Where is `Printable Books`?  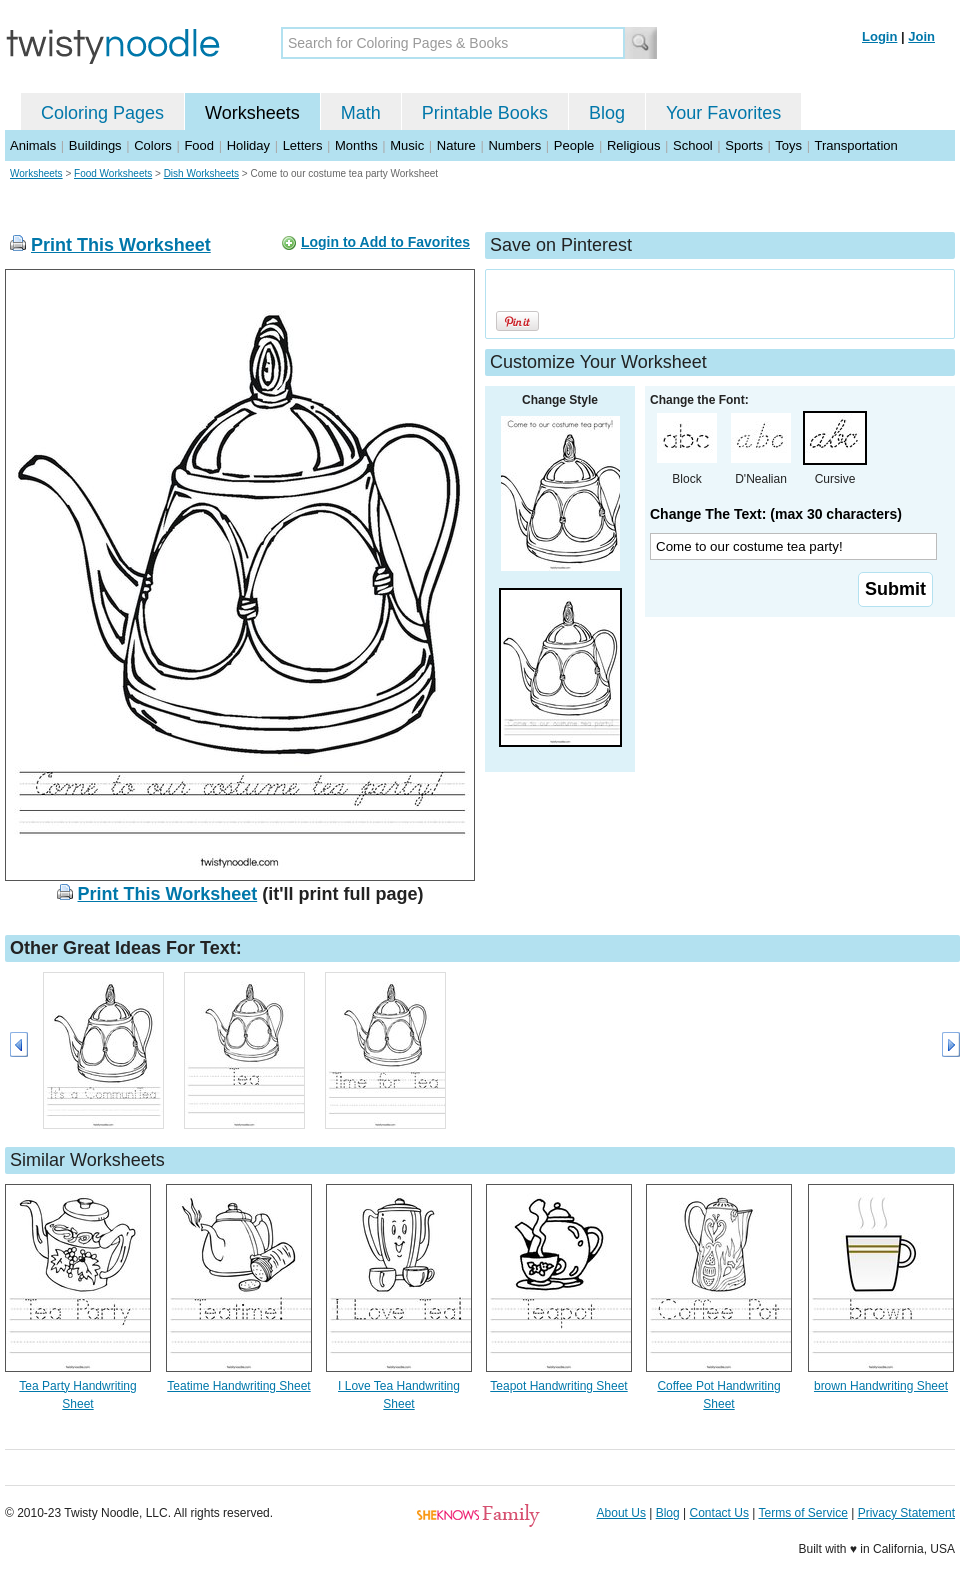
Printable Books is located at coordinates (485, 113).